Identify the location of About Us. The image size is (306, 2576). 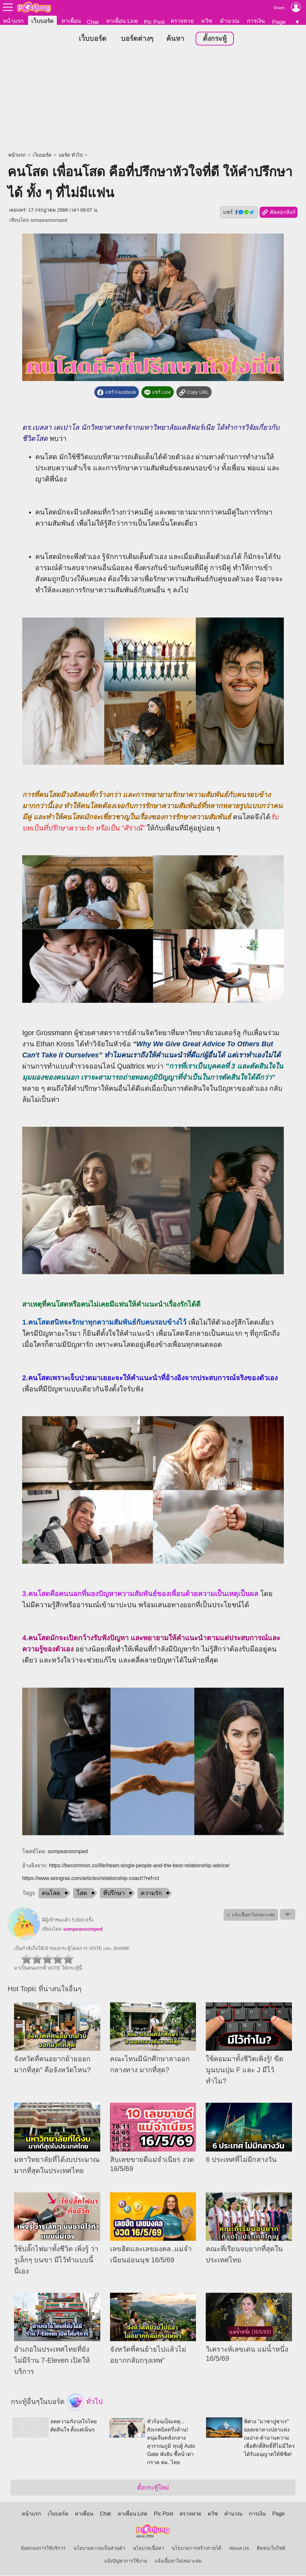
(239, 2548).